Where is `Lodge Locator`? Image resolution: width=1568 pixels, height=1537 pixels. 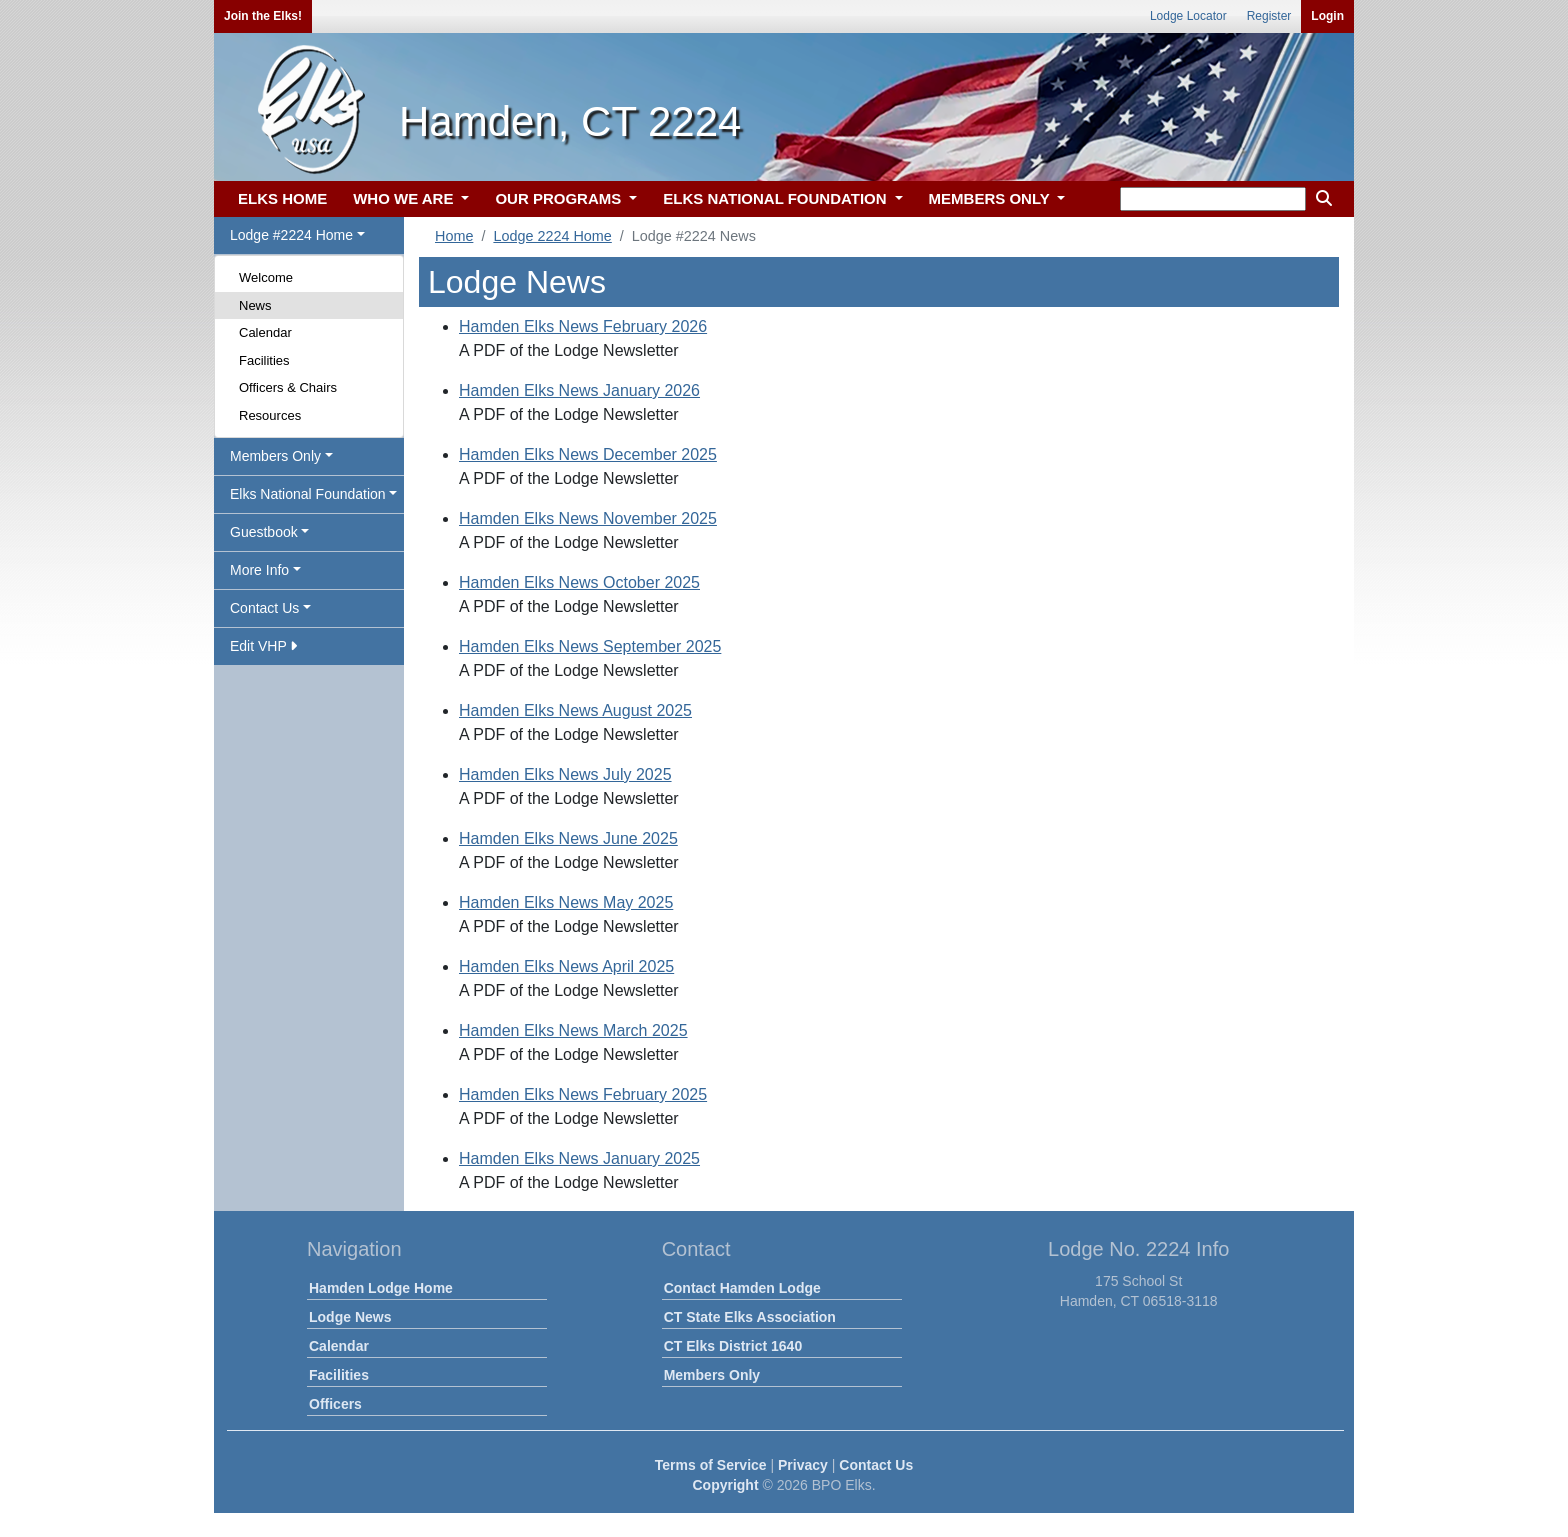 Lodge Locator is located at coordinates (1188, 16).